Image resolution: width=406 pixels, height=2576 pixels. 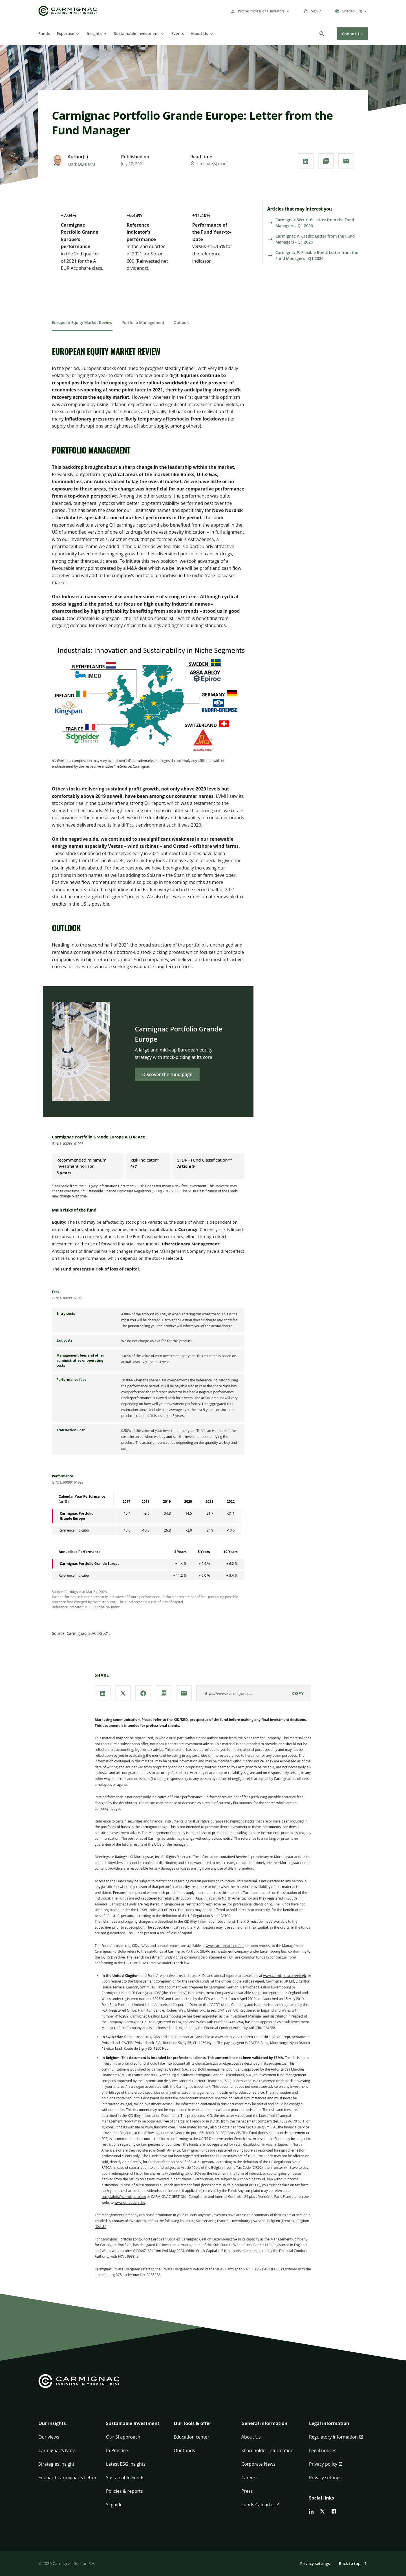 I want to click on [Share our page via **X / Twitter**], so click(x=123, y=1693).